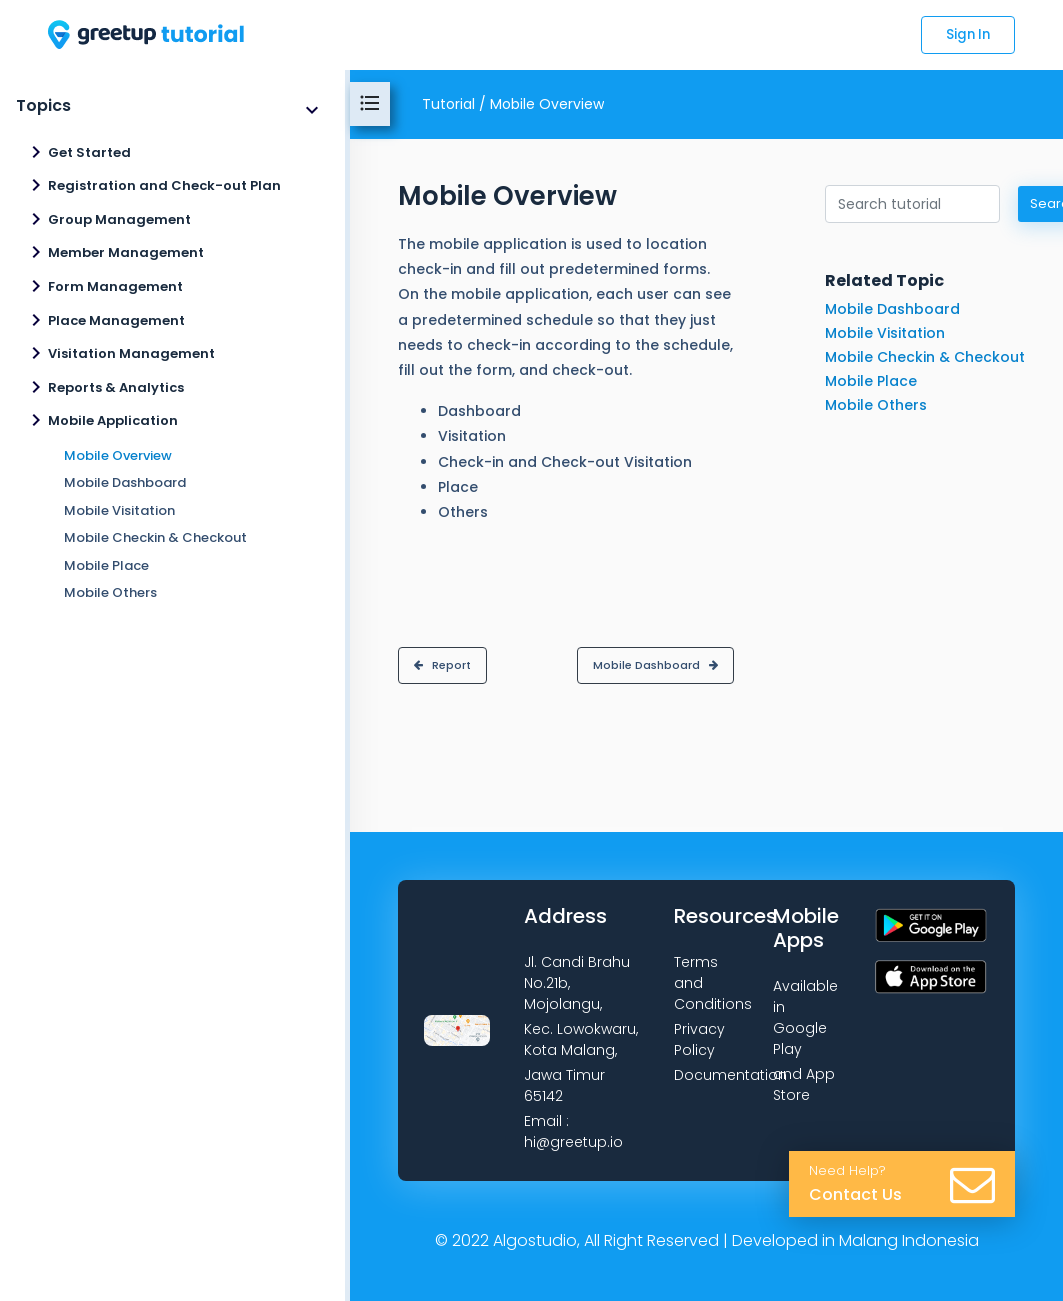  What do you see at coordinates (118, 455) in the screenshot?
I see `Mobile Overview` at bounding box center [118, 455].